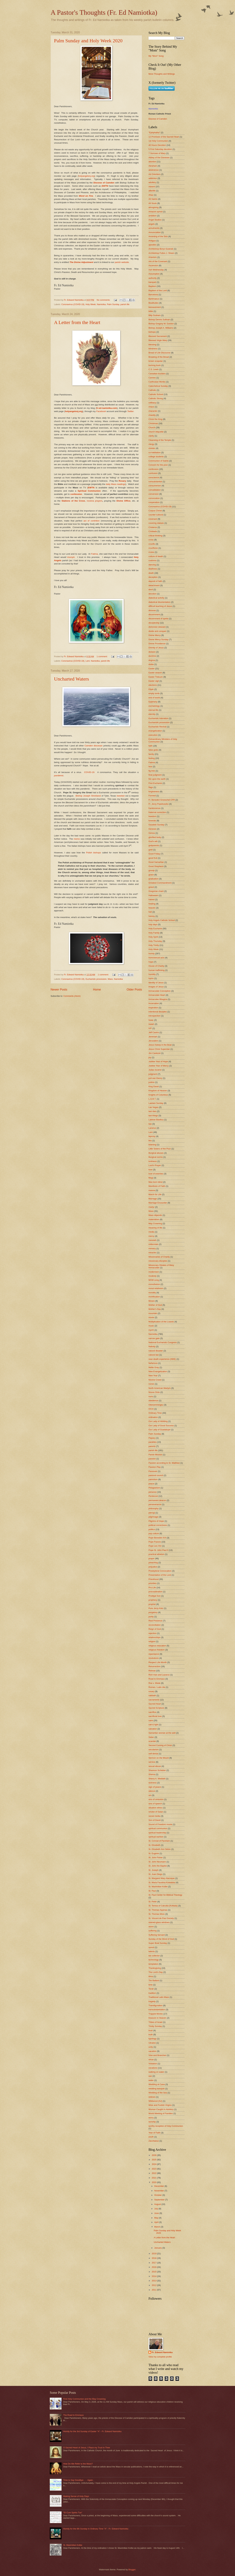  I want to click on The Divine Adjustment, so click(81, 262).